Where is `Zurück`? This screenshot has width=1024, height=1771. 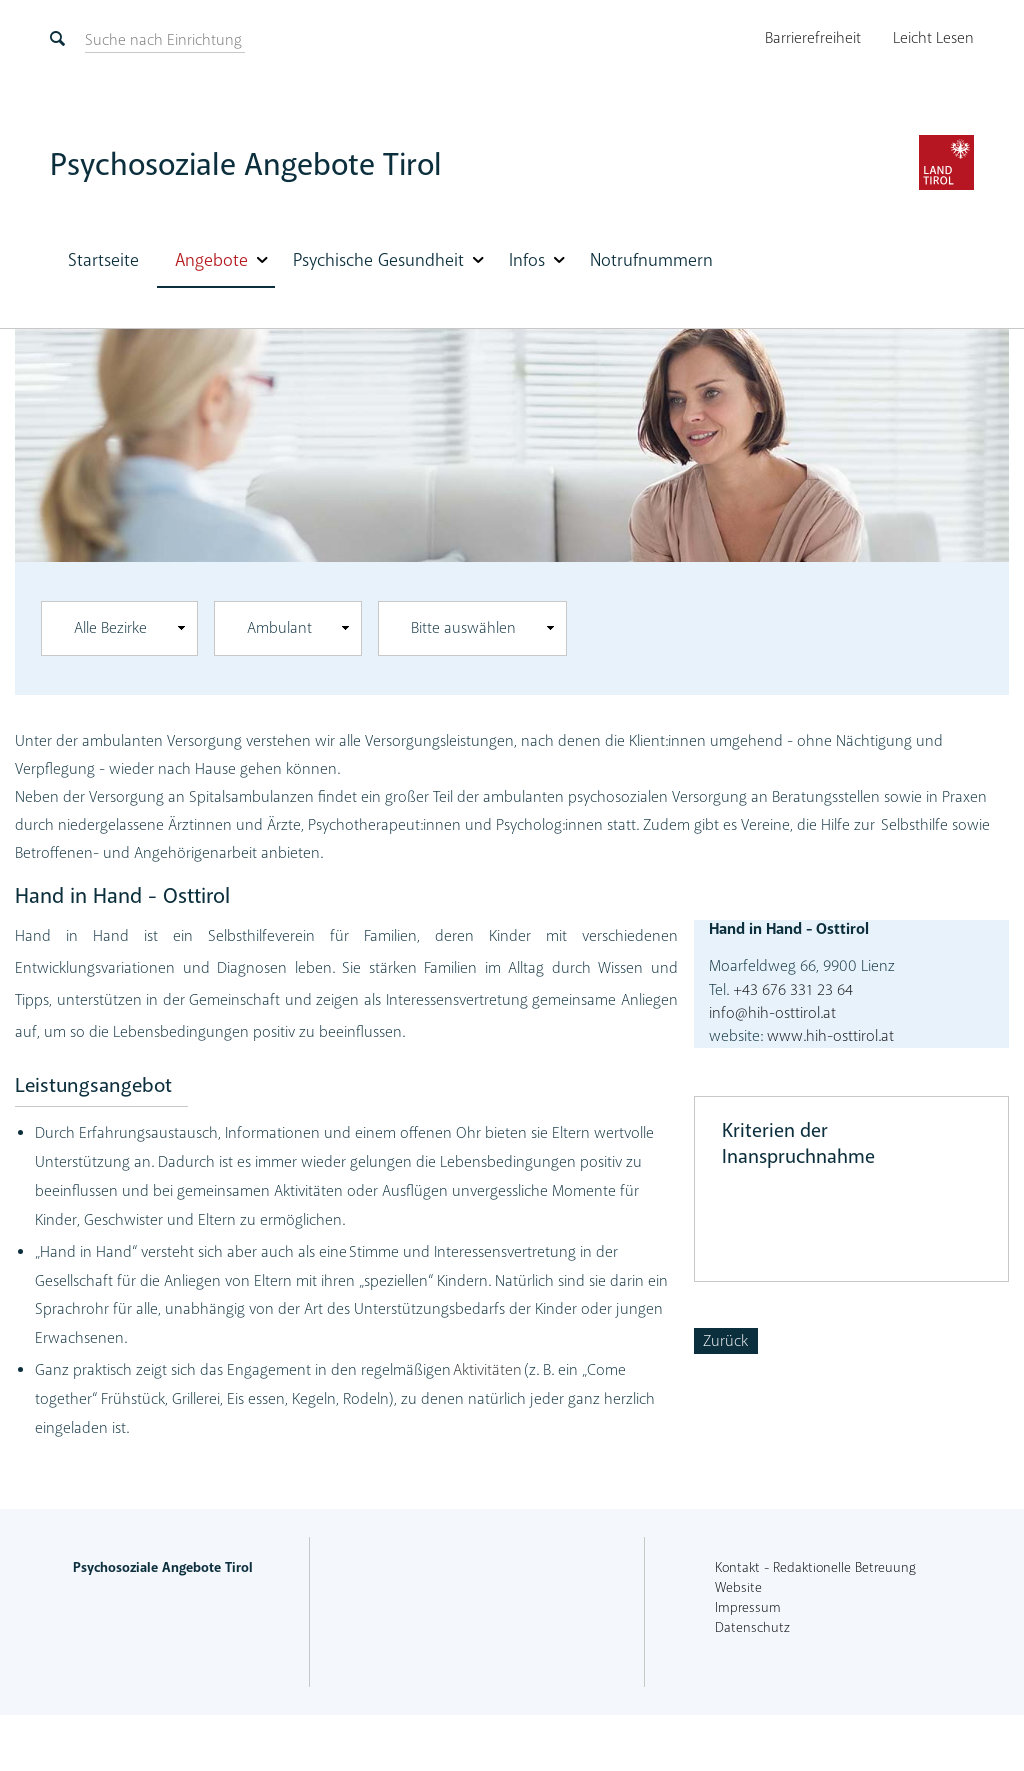
Zurück is located at coordinates (725, 1341).